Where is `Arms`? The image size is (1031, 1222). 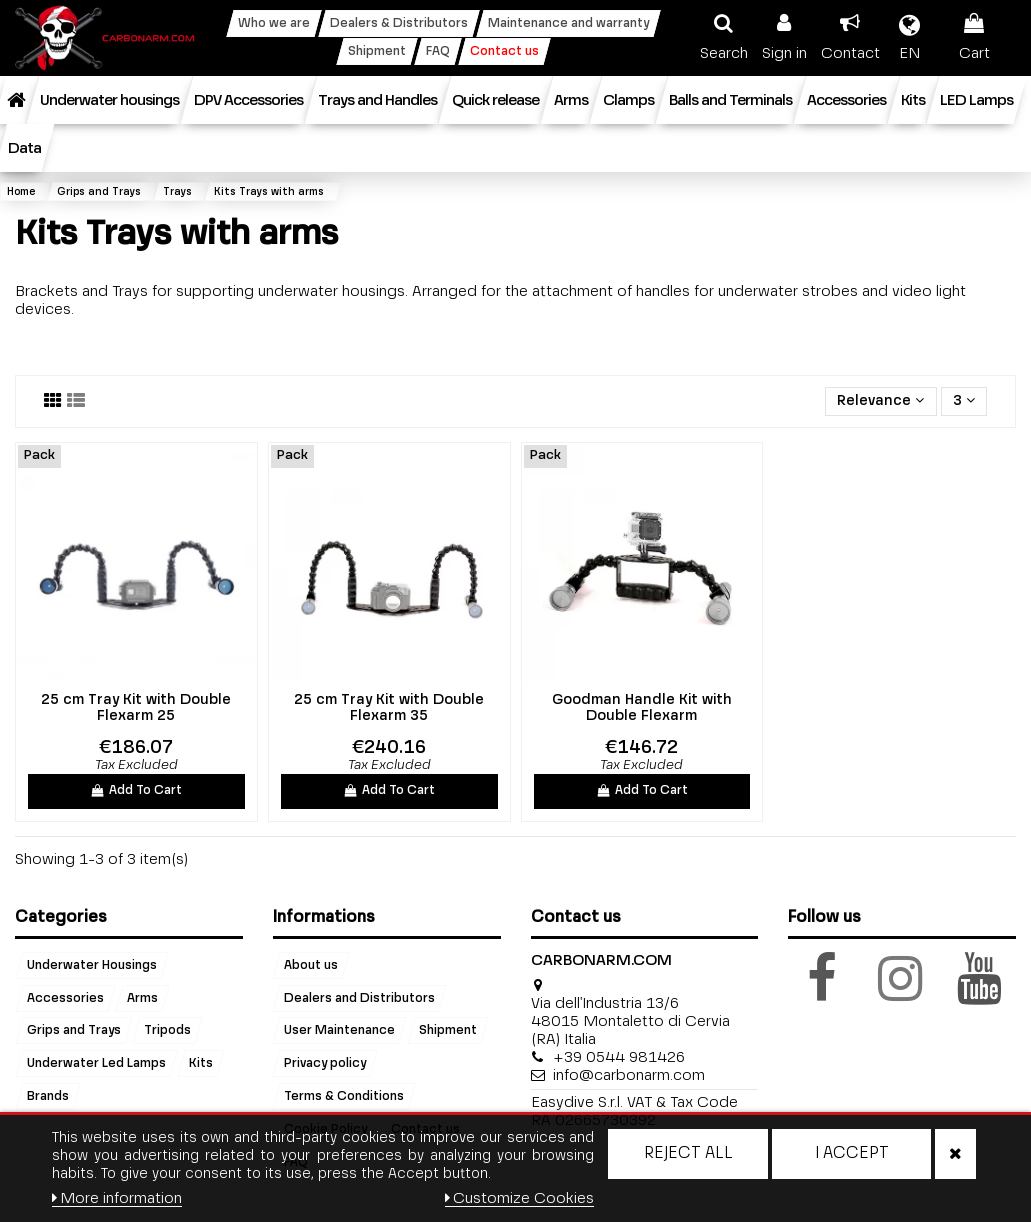
Arms is located at coordinates (142, 998).